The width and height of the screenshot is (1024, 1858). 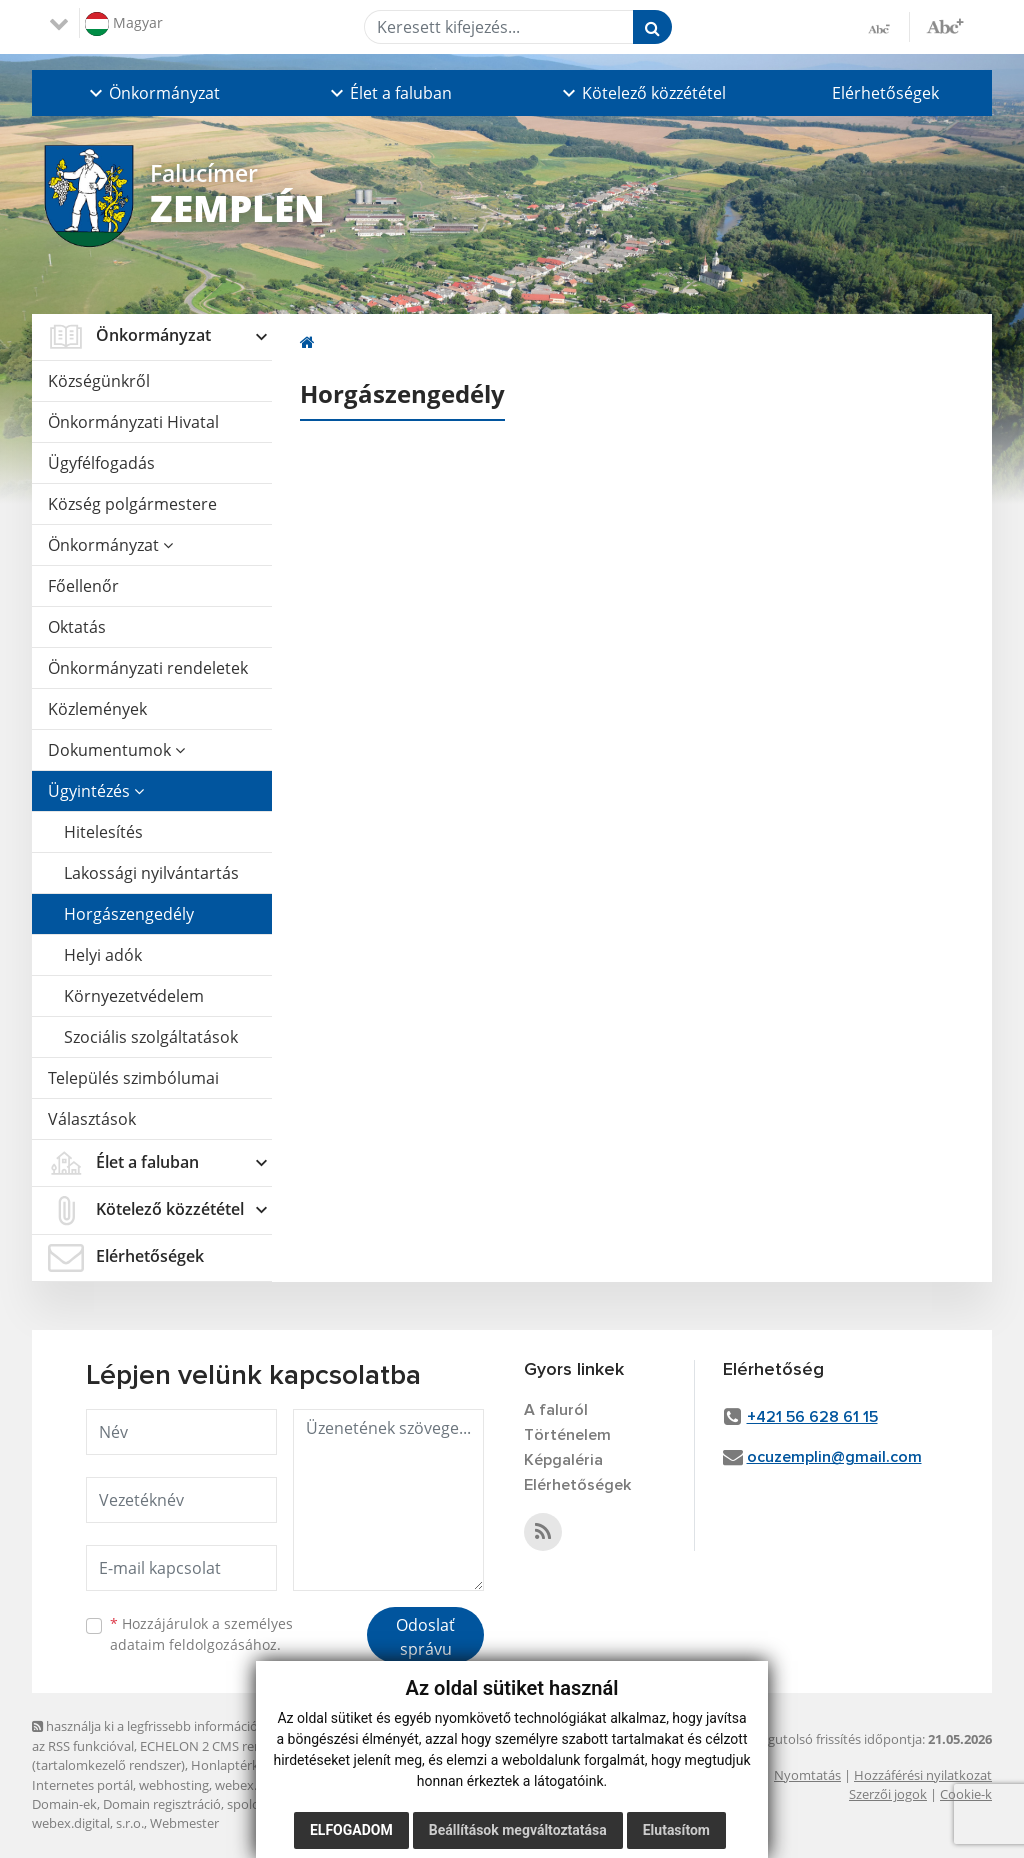 I want to click on Oktatás, so click(x=77, y=627).